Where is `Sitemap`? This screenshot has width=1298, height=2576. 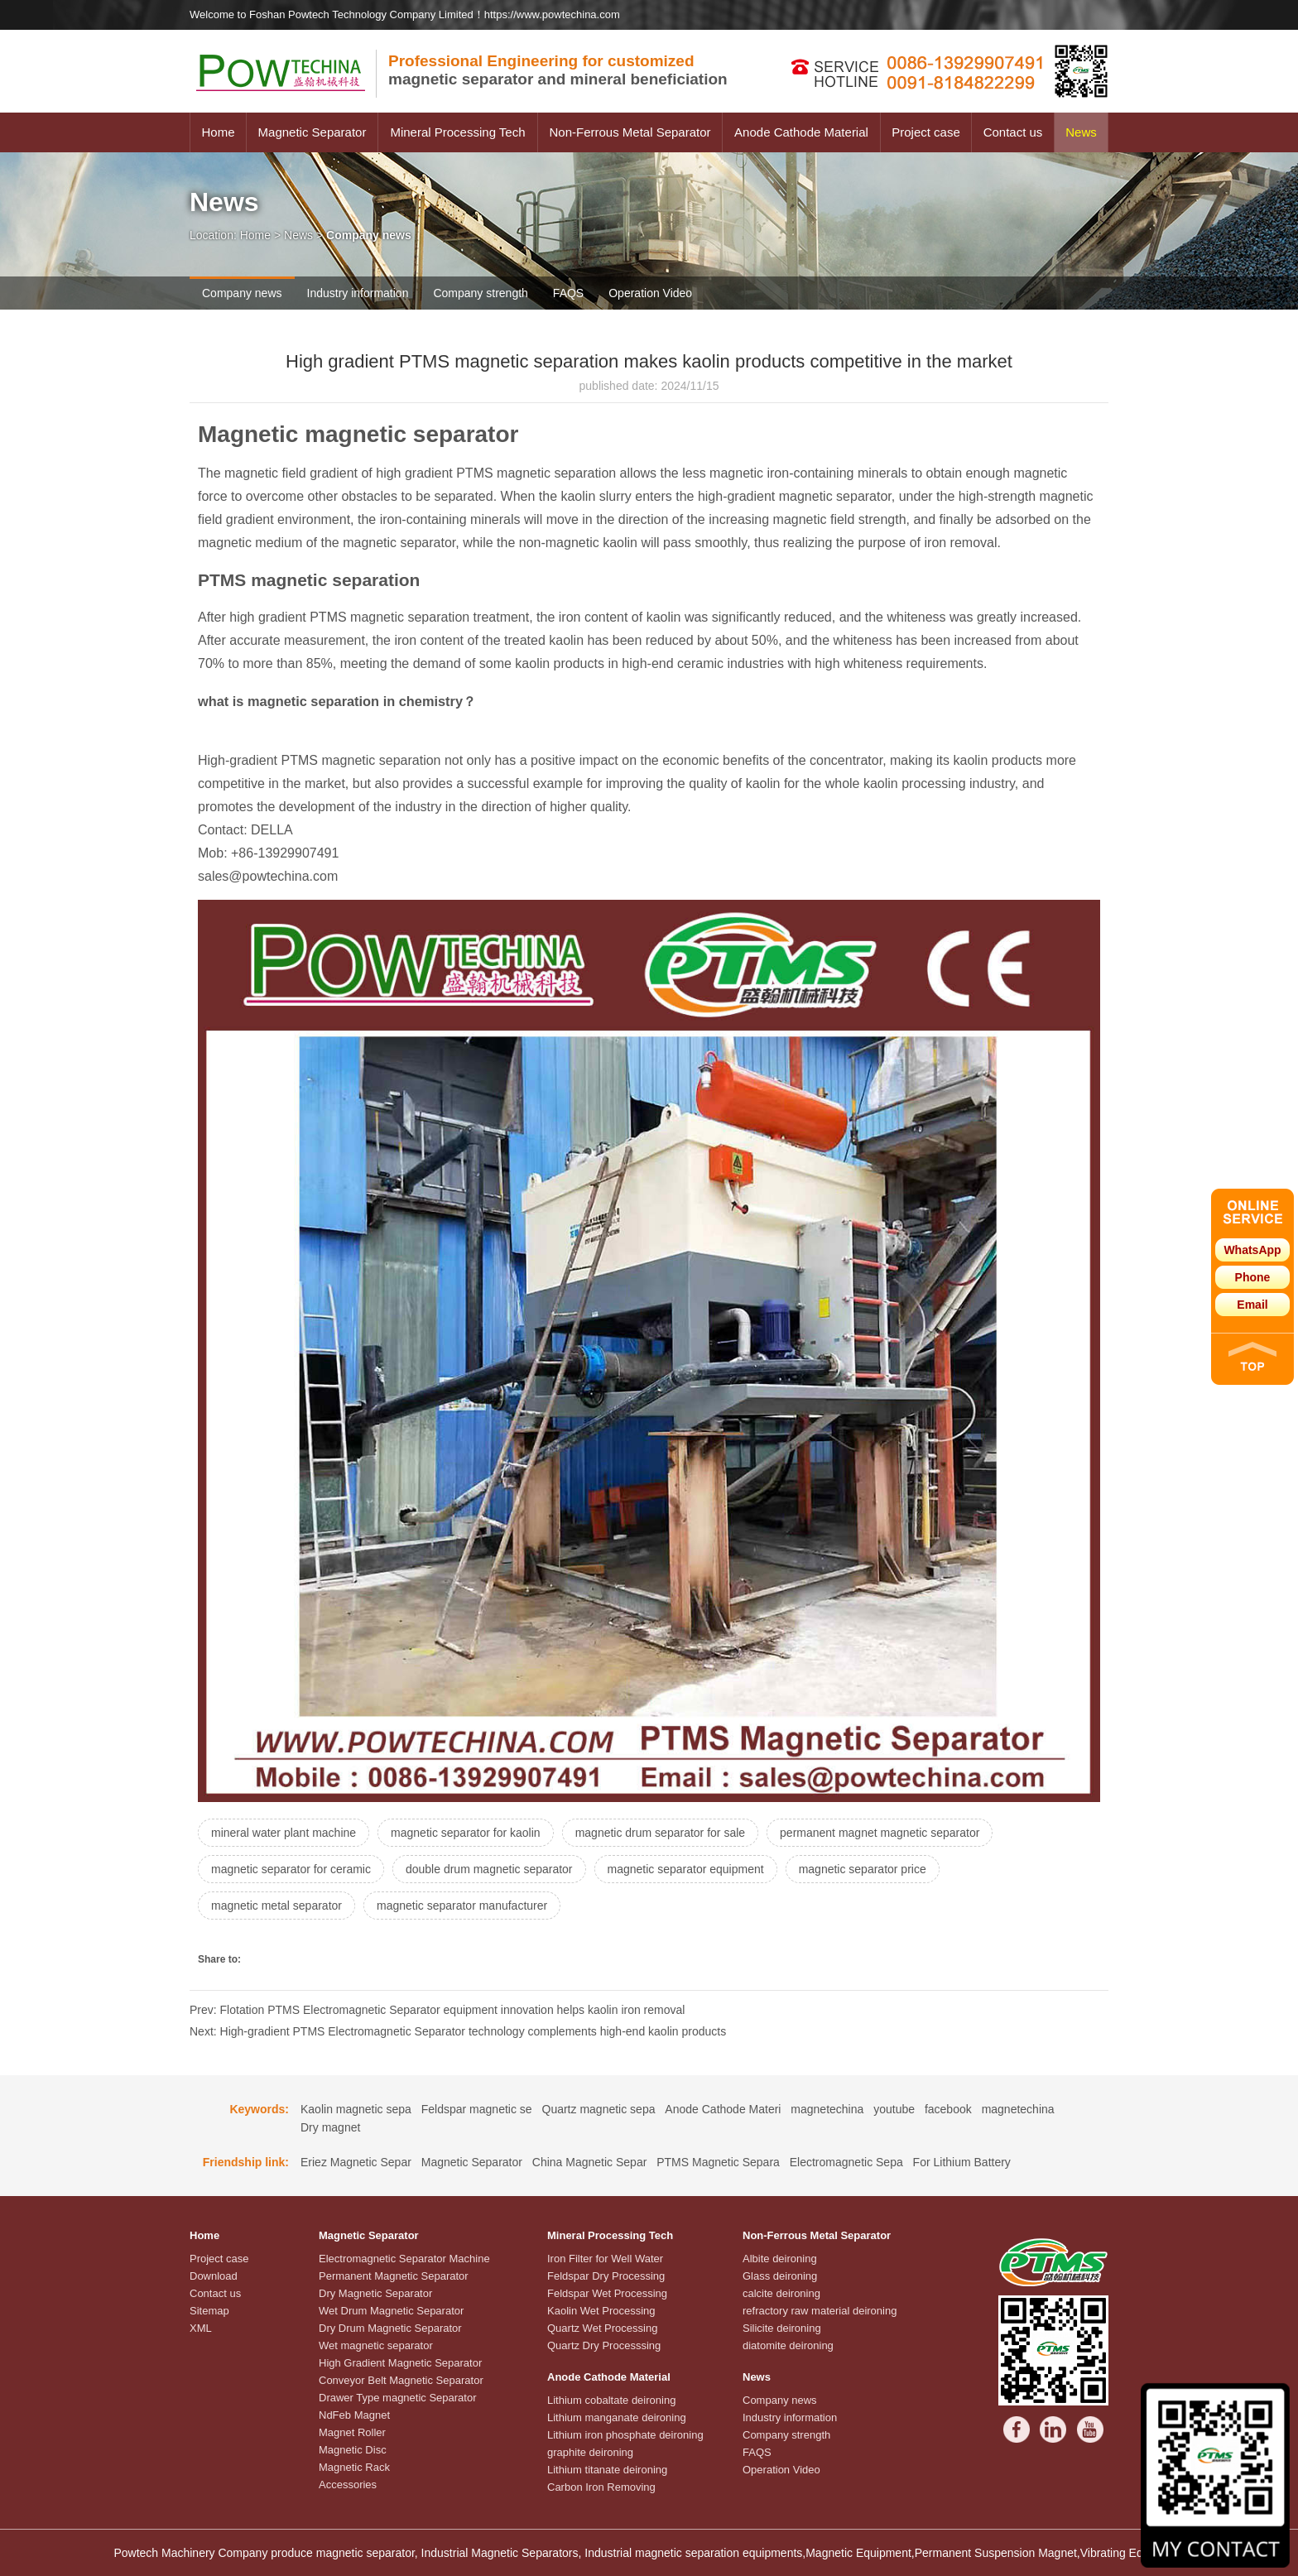
Sitemap is located at coordinates (209, 2310).